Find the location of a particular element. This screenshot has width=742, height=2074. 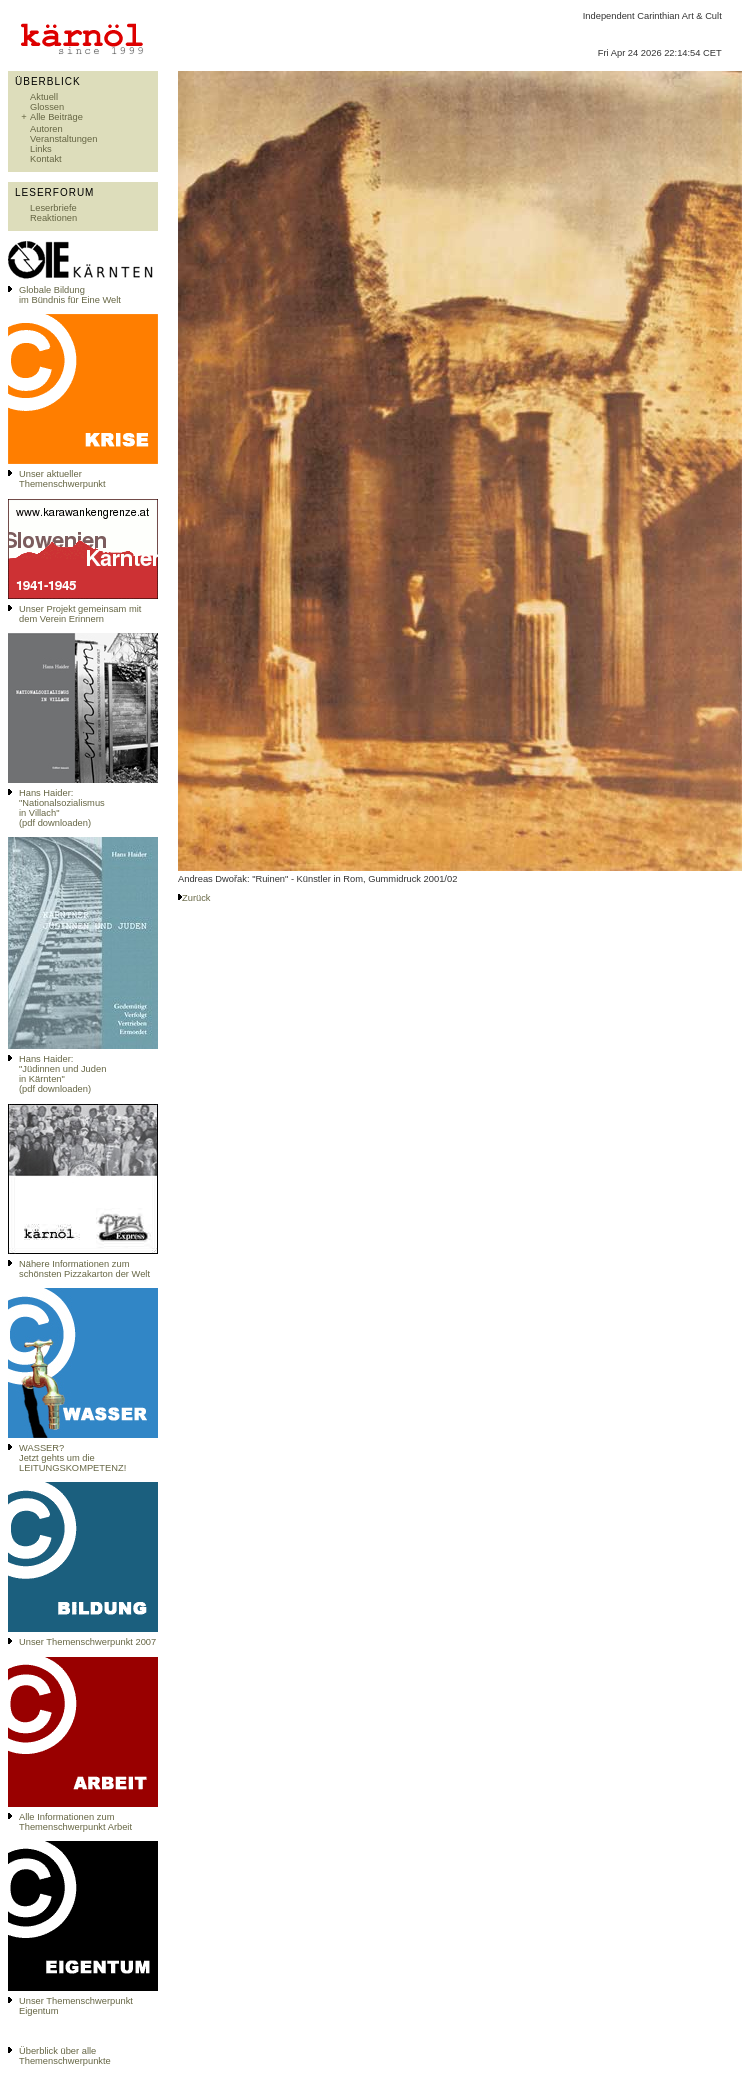

Globale Bildungim Bündnis für Eine Welt is located at coordinates (70, 295).